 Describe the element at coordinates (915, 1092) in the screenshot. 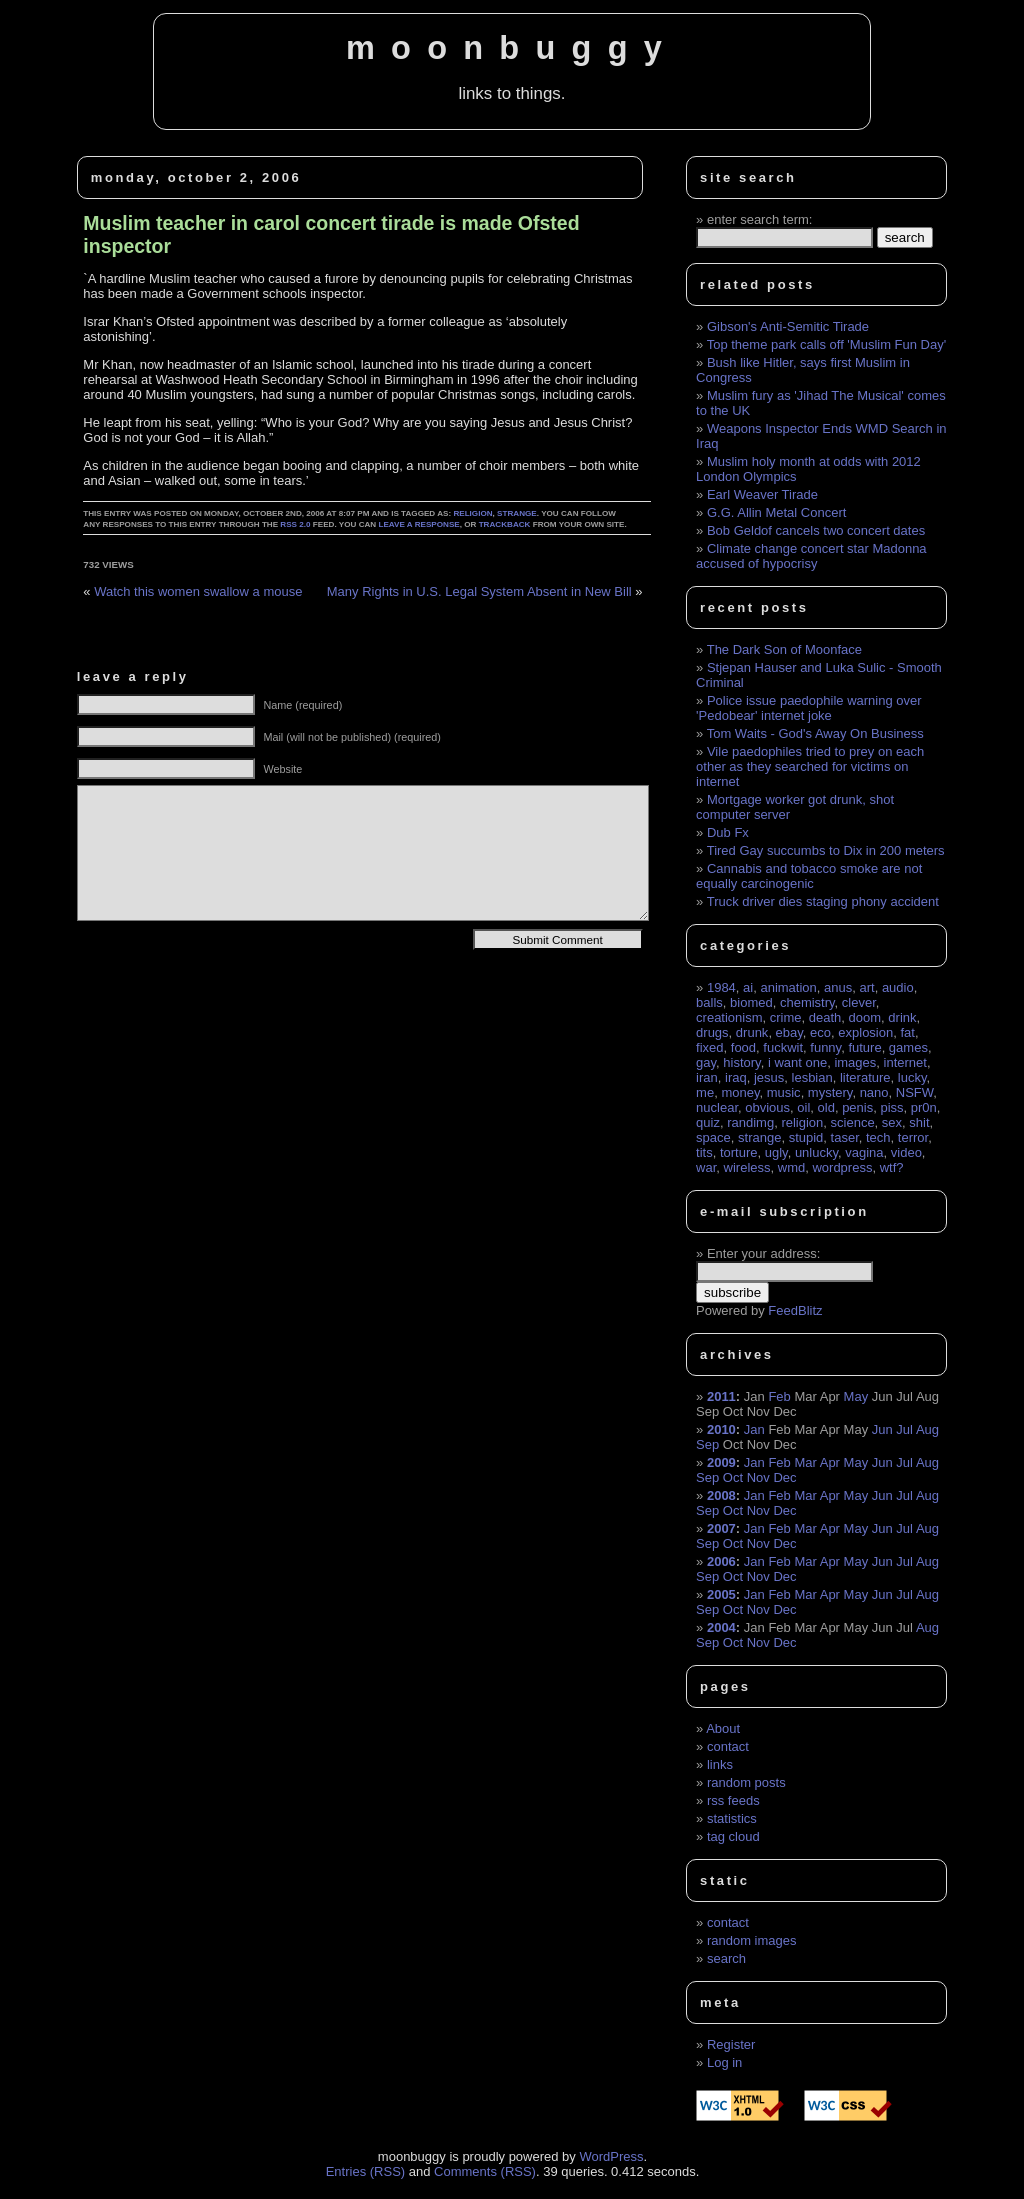

I see `NSFW` at that location.